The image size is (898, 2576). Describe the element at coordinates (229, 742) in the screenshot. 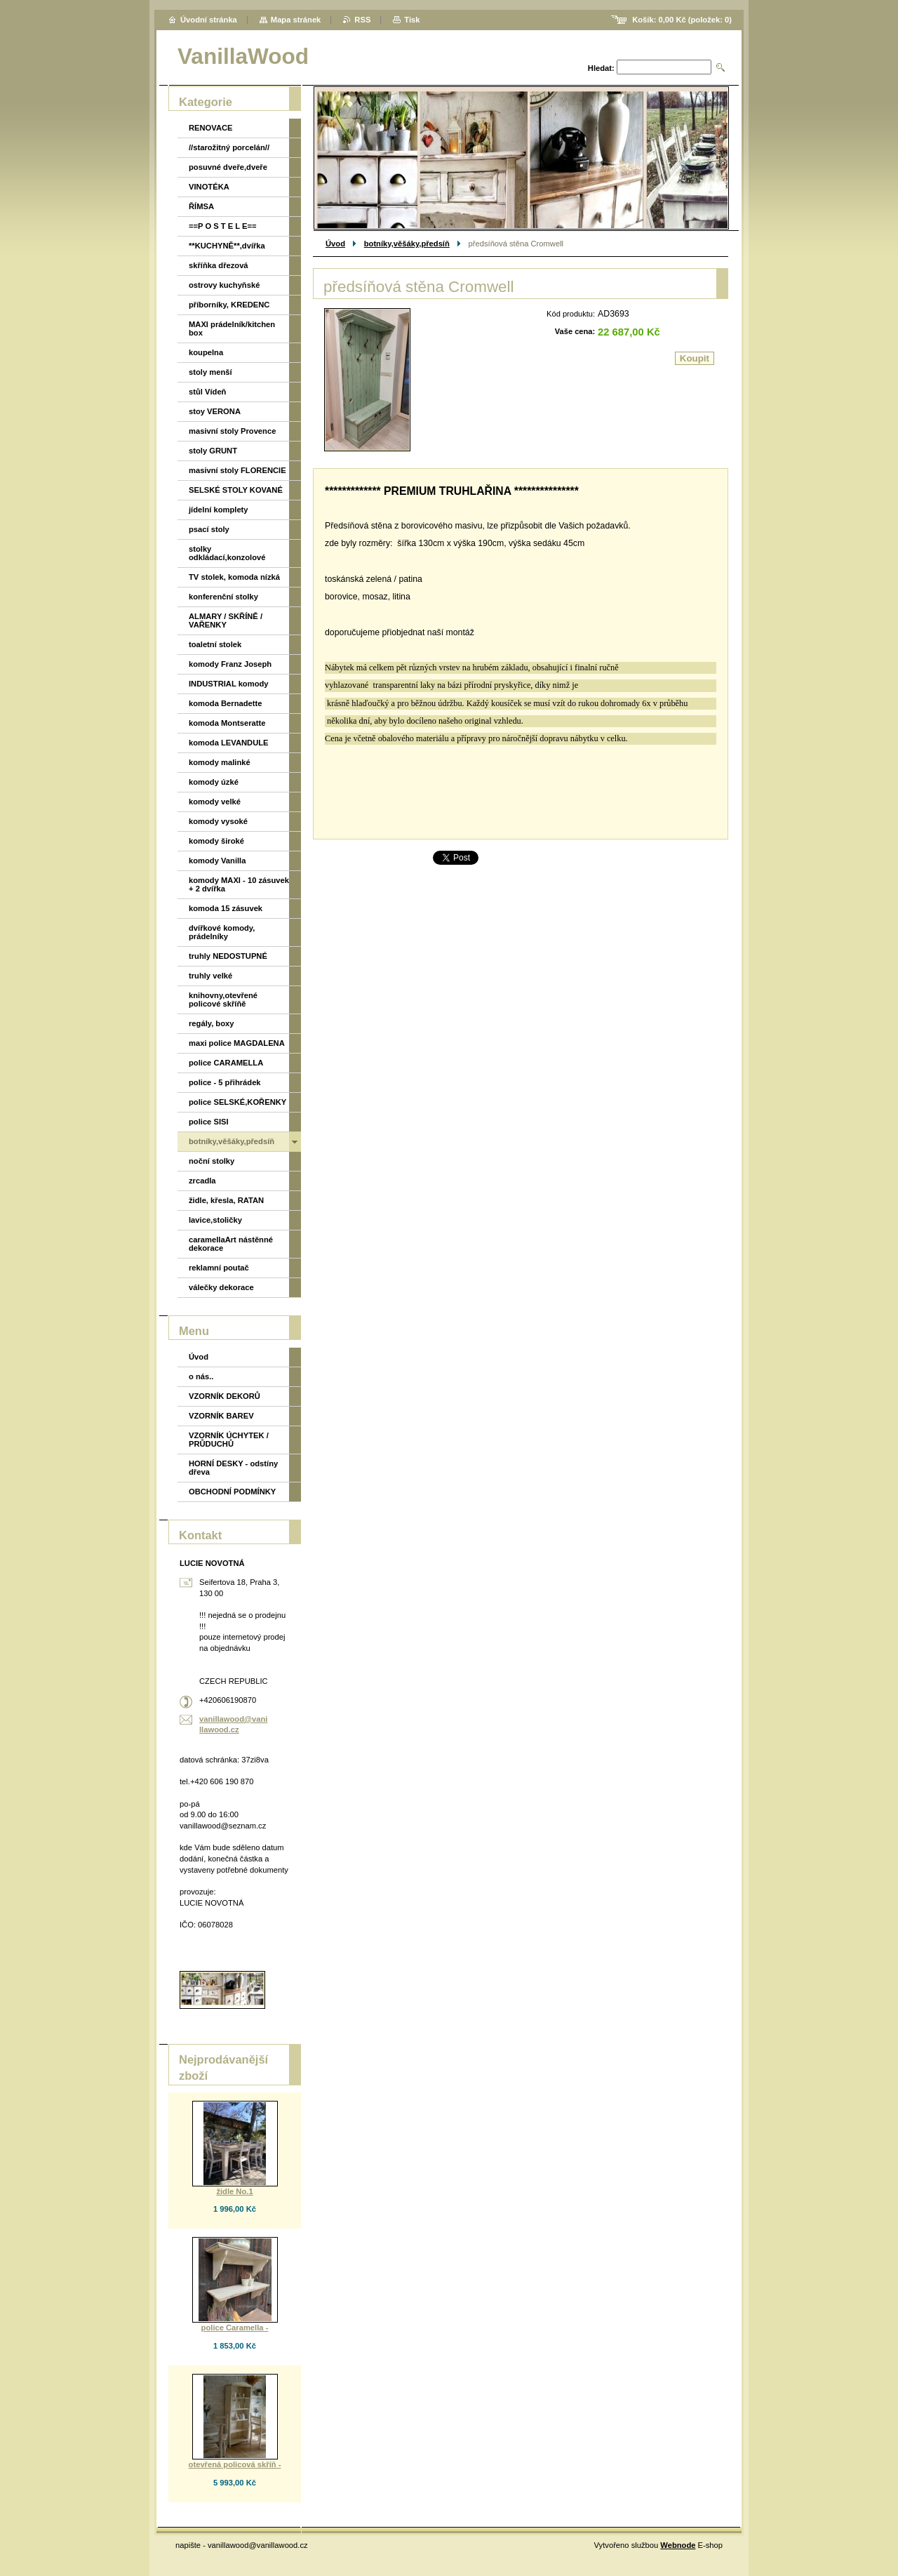

I see `komoda LEVANDULE` at that location.